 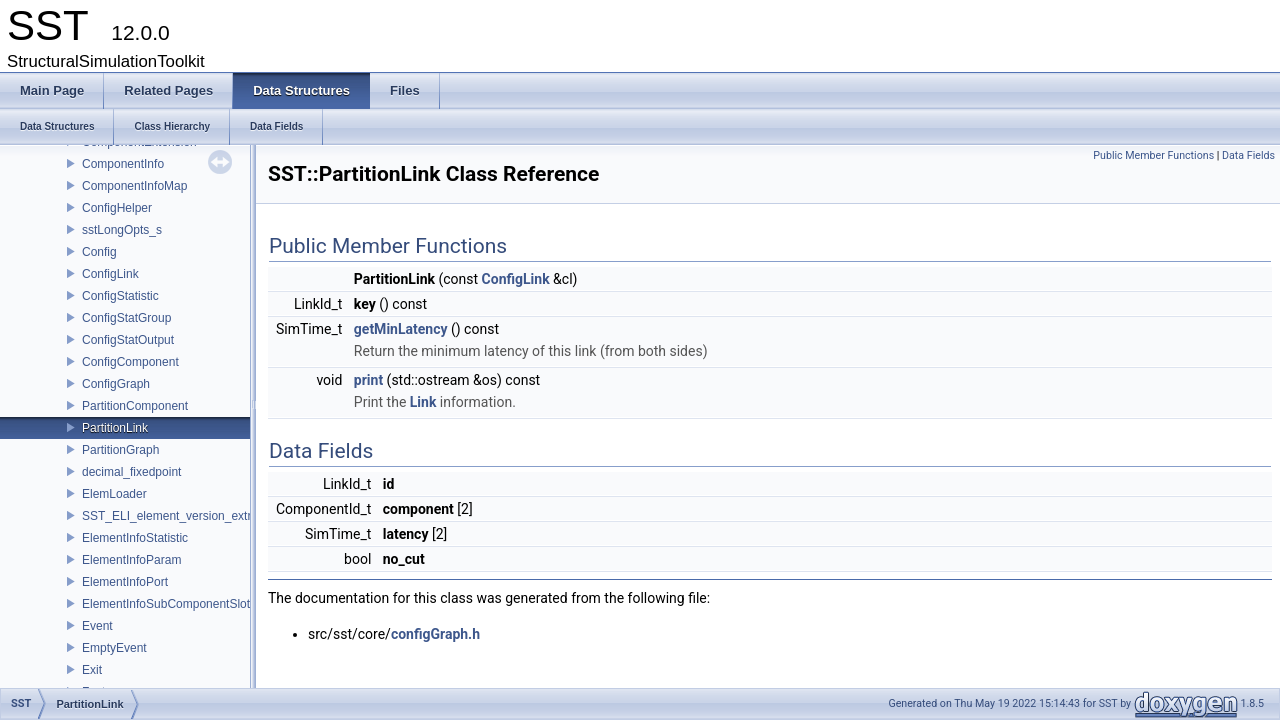 I want to click on SST_ELI_element_version_extraction, so click(x=182, y=516).